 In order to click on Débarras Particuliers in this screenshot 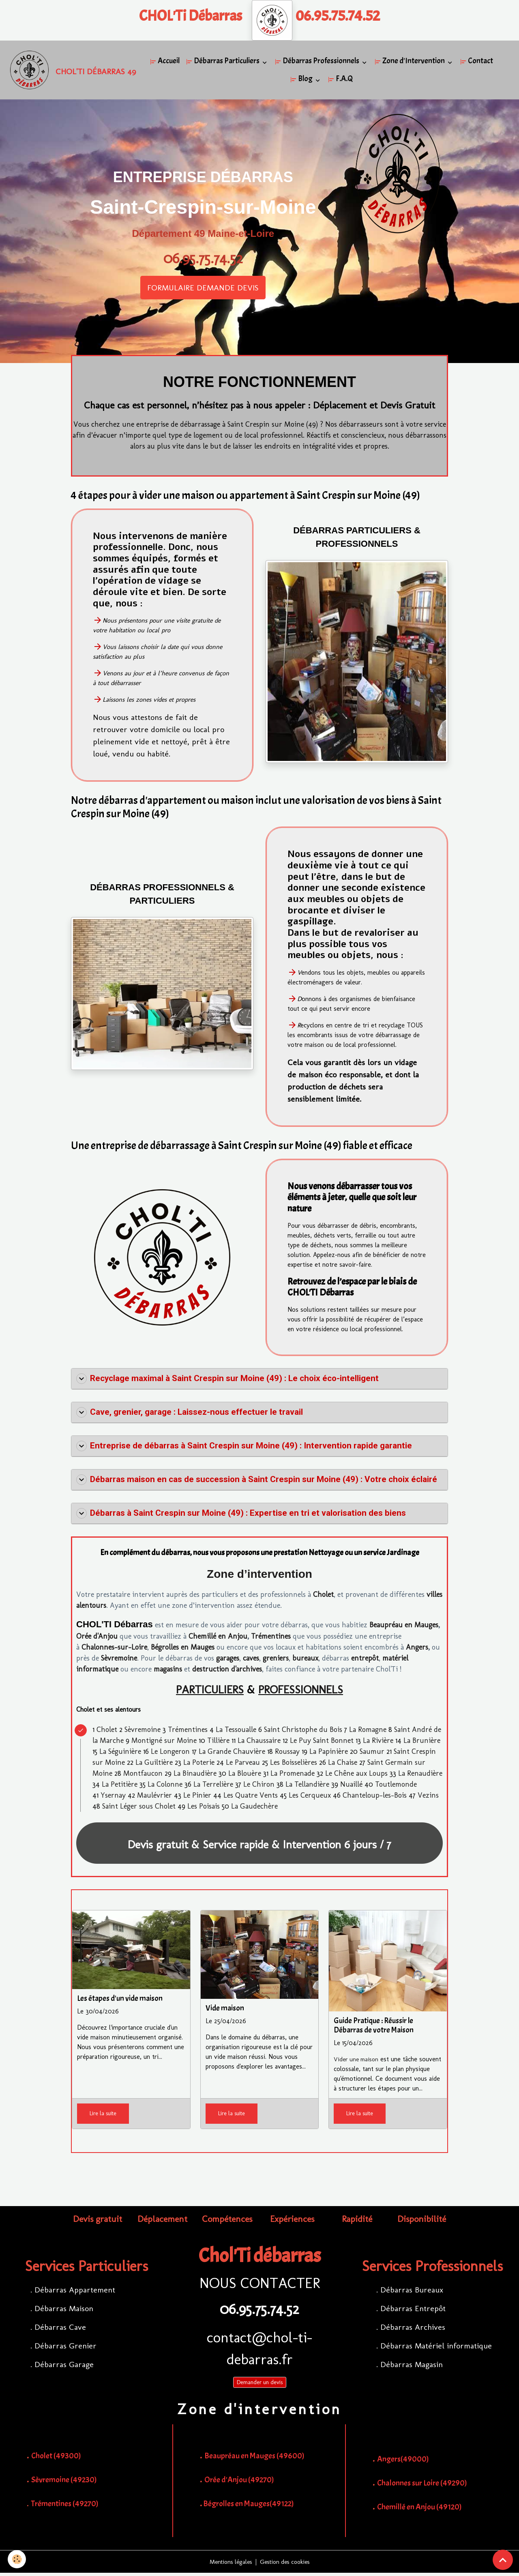, I will do `click(224, 62)`.